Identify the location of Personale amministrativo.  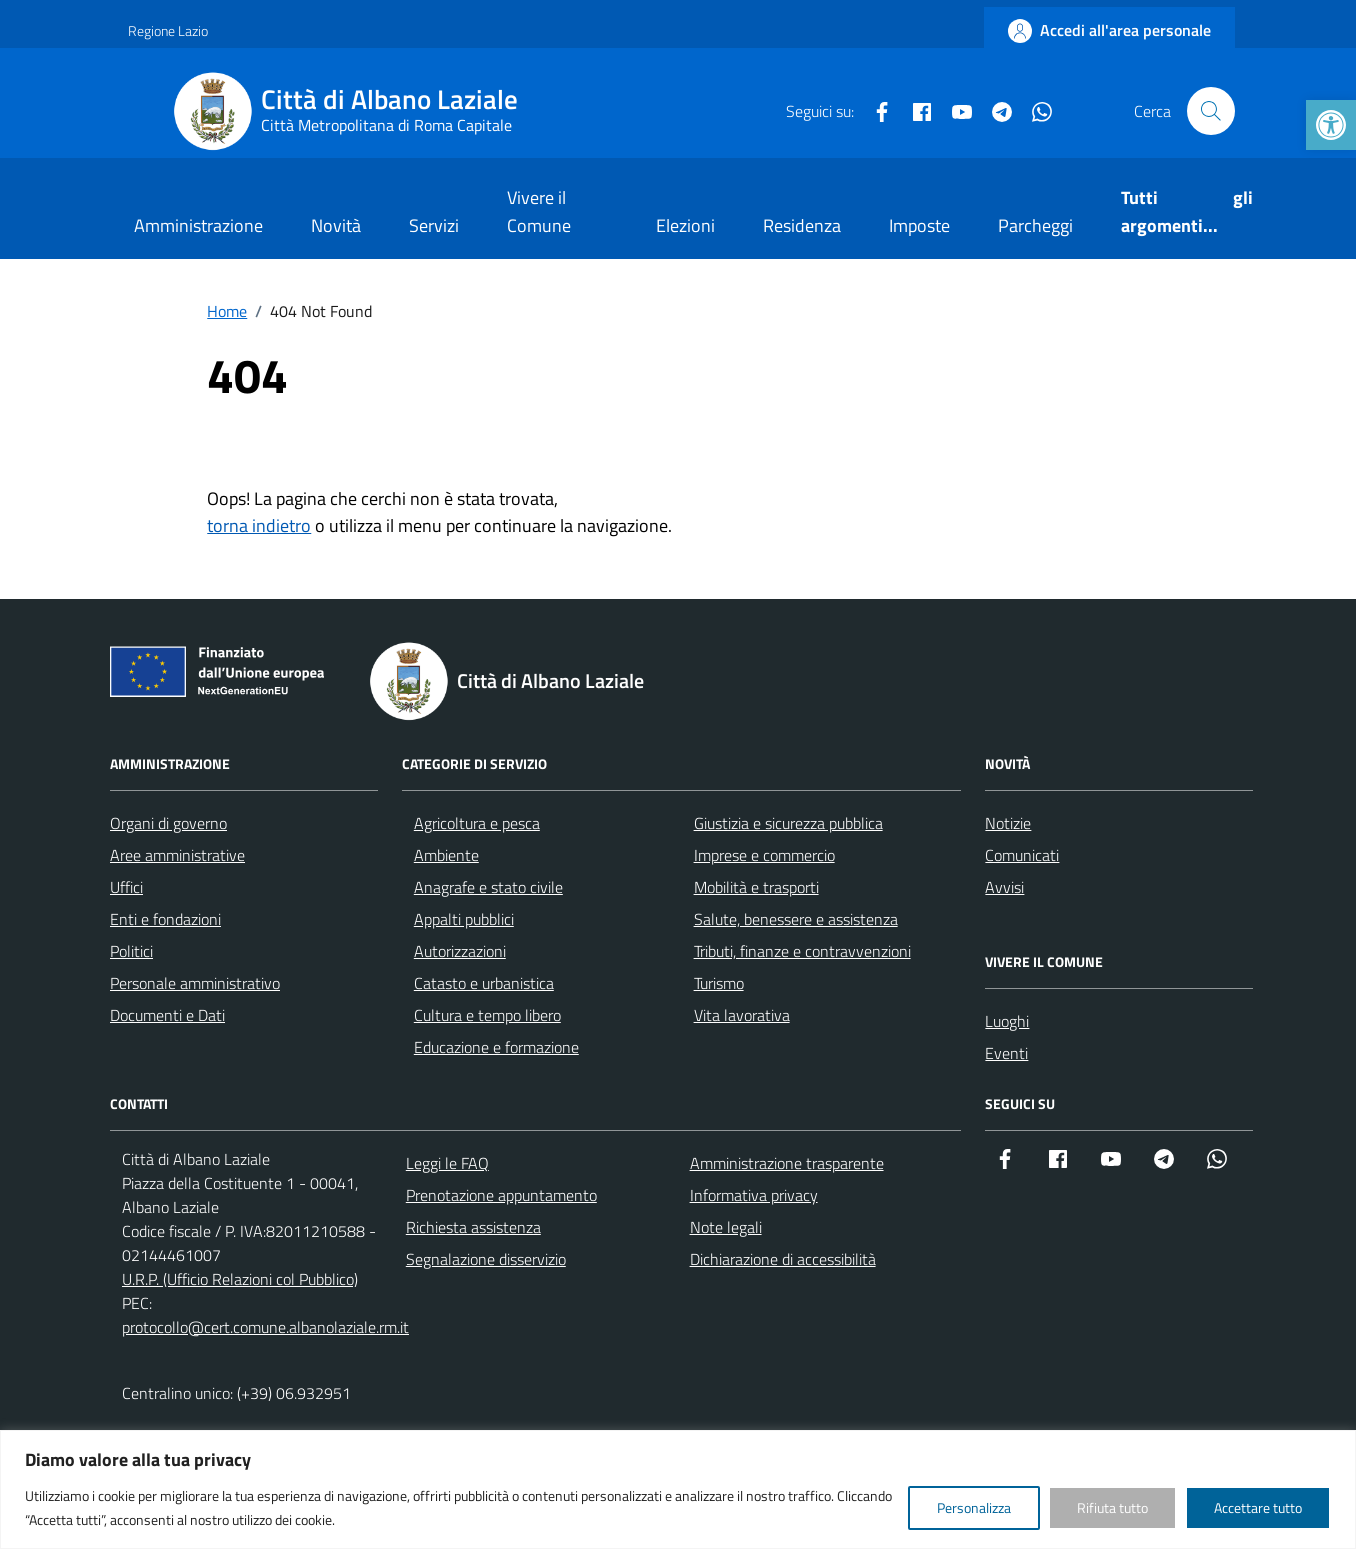
(195, 983).